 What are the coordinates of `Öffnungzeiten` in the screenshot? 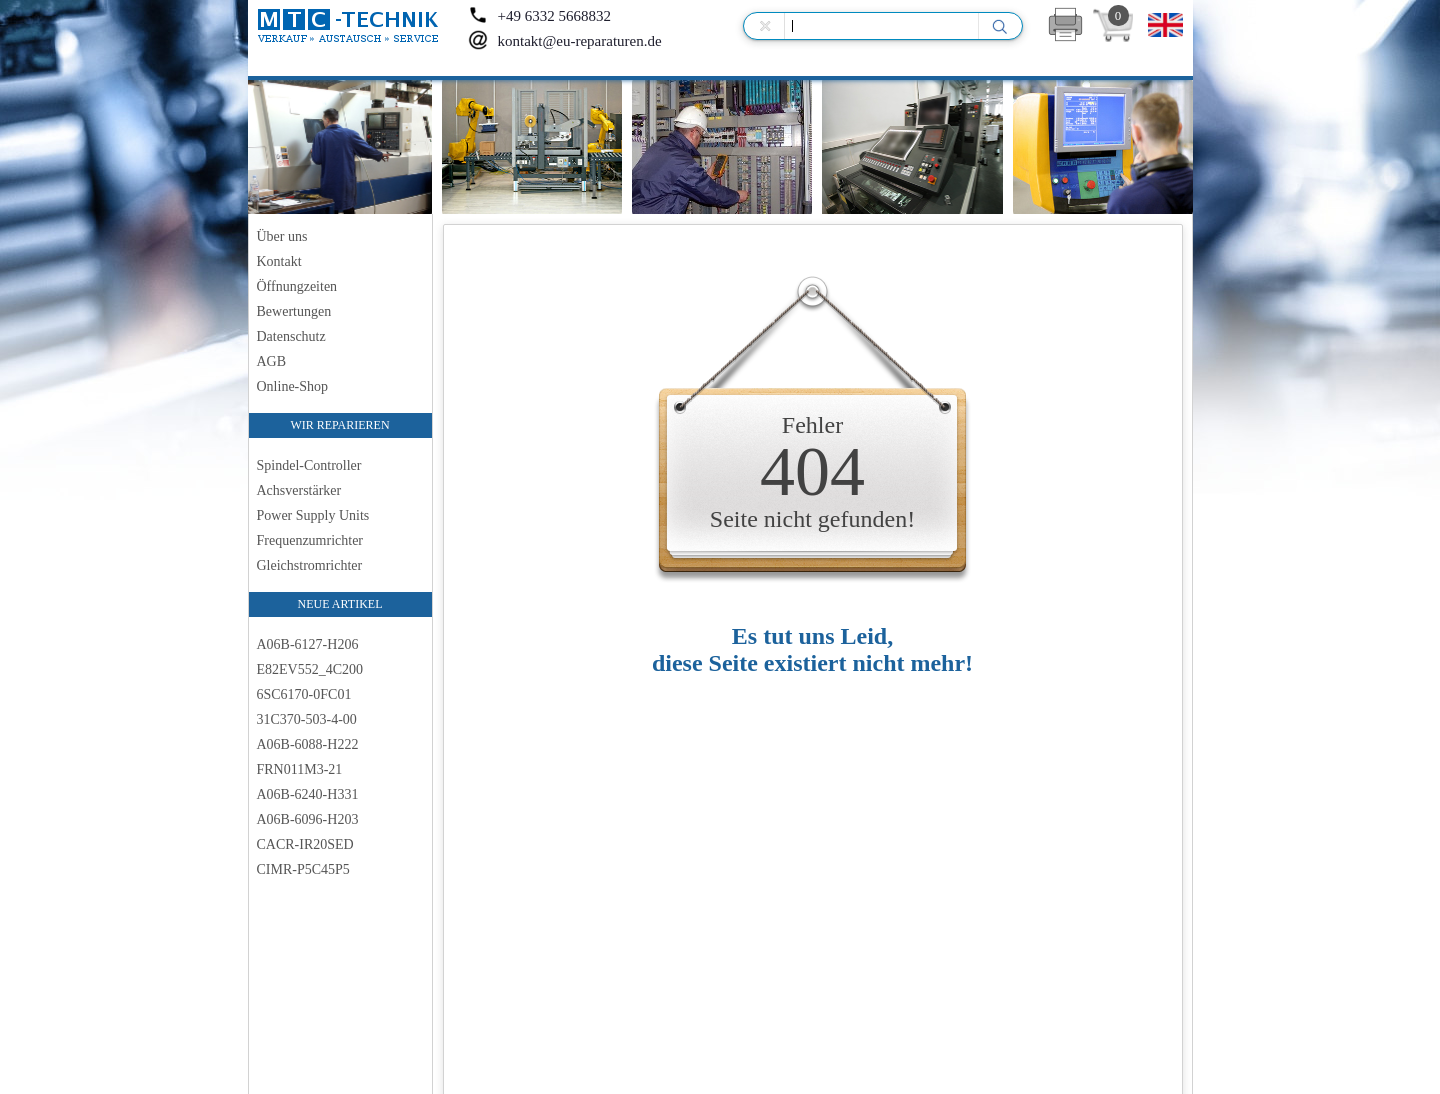 It's located at (297, 286).